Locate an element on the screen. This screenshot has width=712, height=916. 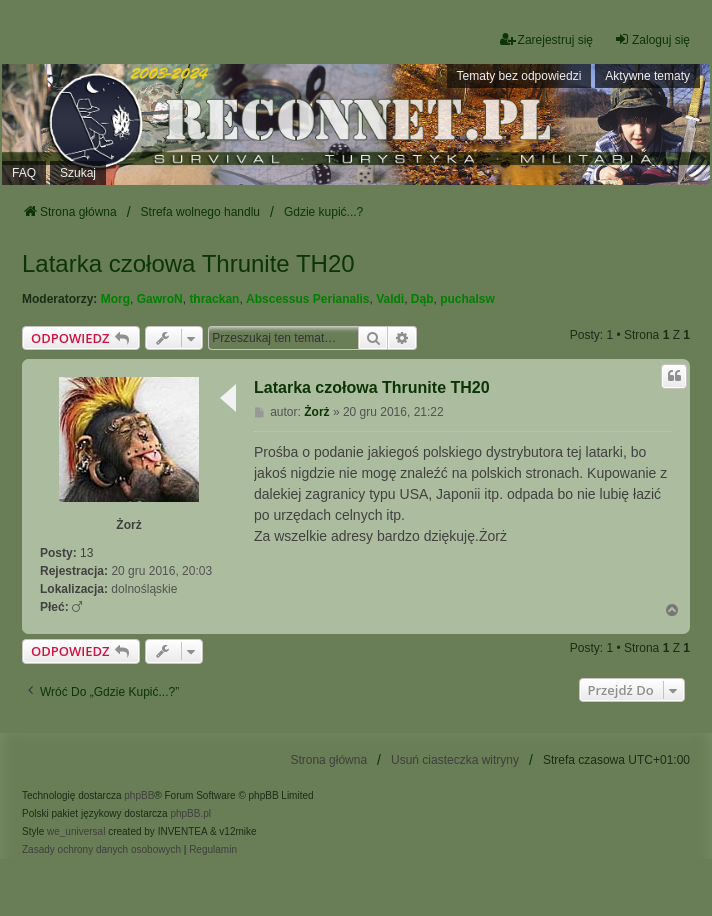
Latarka czołowa Thrunite TH20 is located at coordinates (188, 263).